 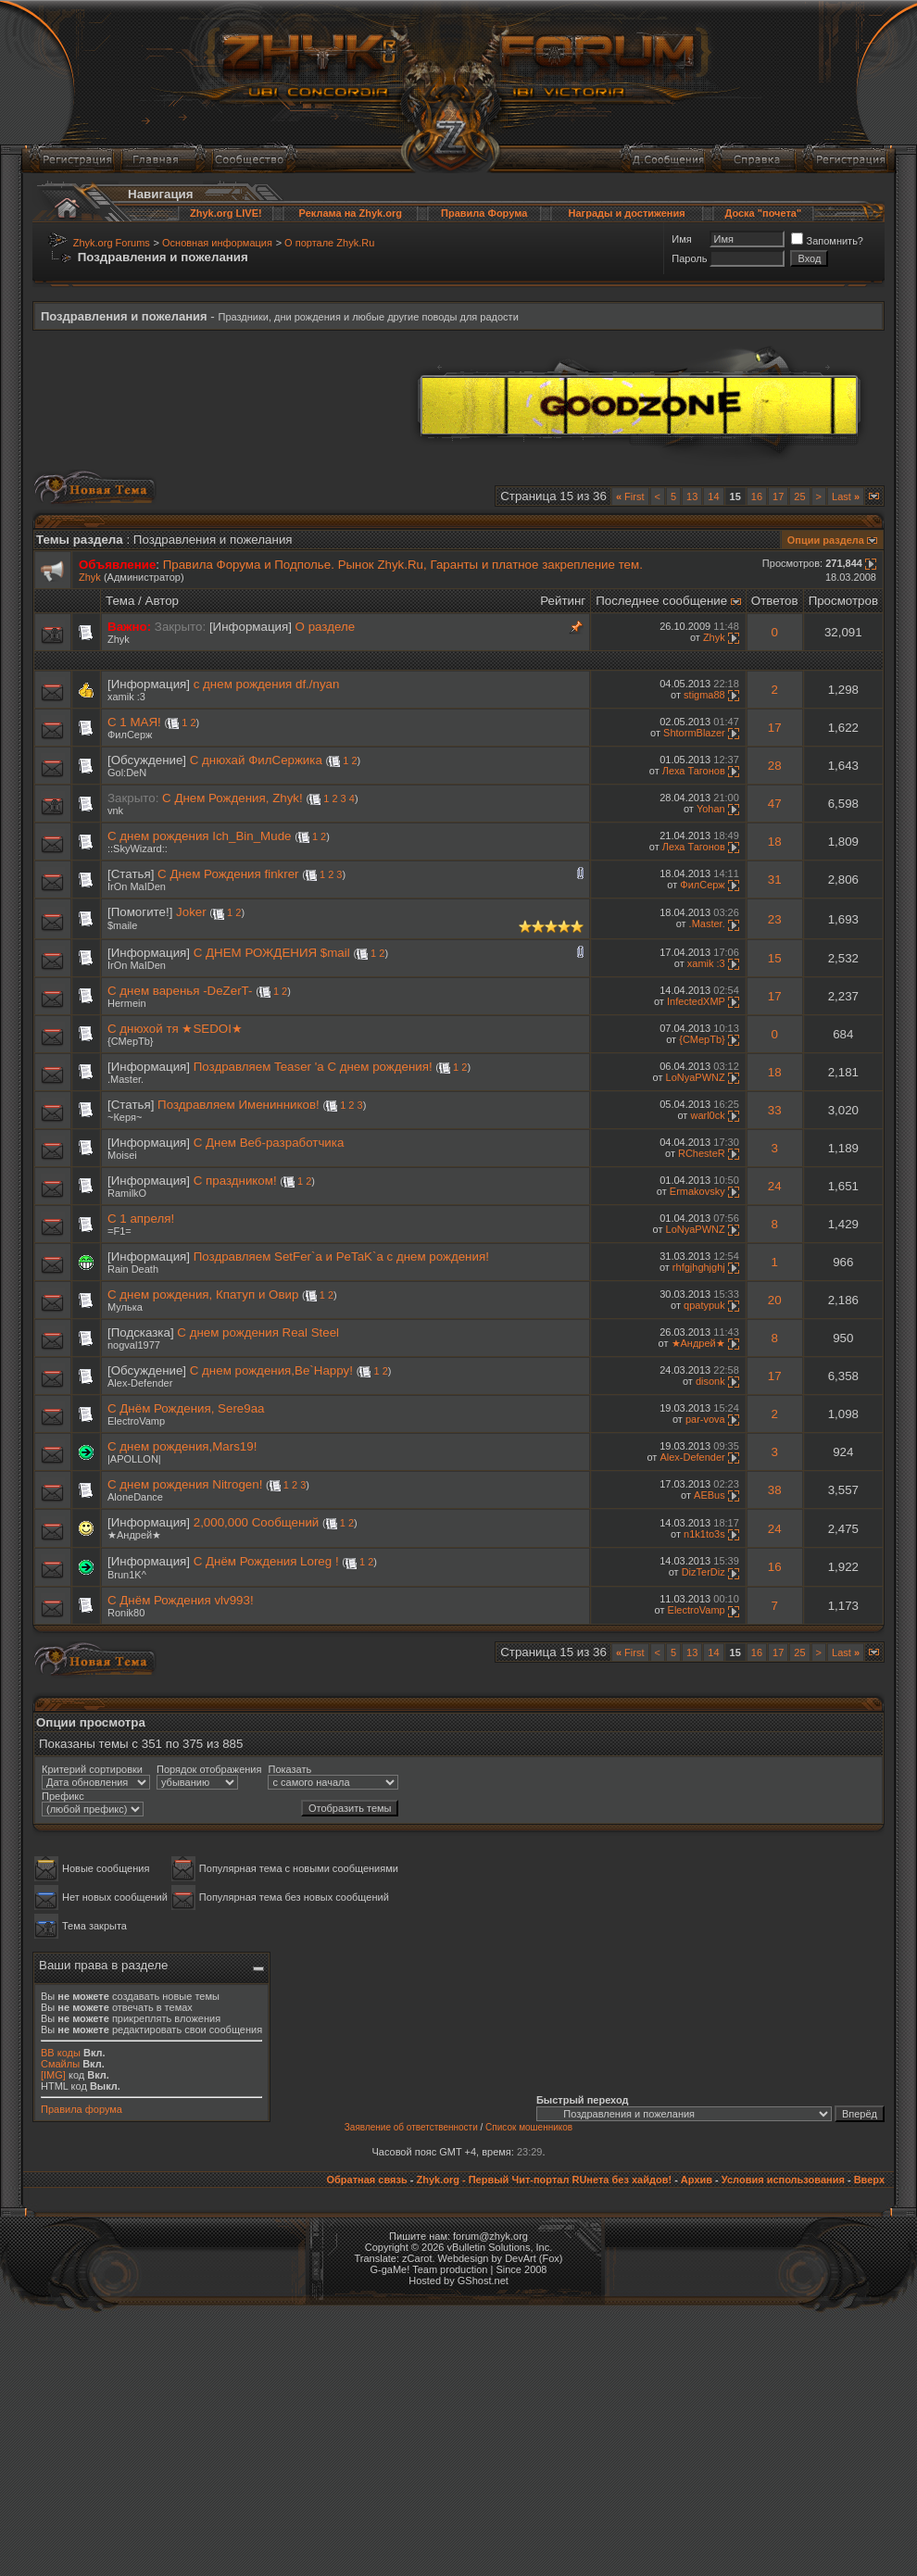 What do you see at coordinates (778, 496) in the screenshot?
I see `17` at bounding box center [778, 496].